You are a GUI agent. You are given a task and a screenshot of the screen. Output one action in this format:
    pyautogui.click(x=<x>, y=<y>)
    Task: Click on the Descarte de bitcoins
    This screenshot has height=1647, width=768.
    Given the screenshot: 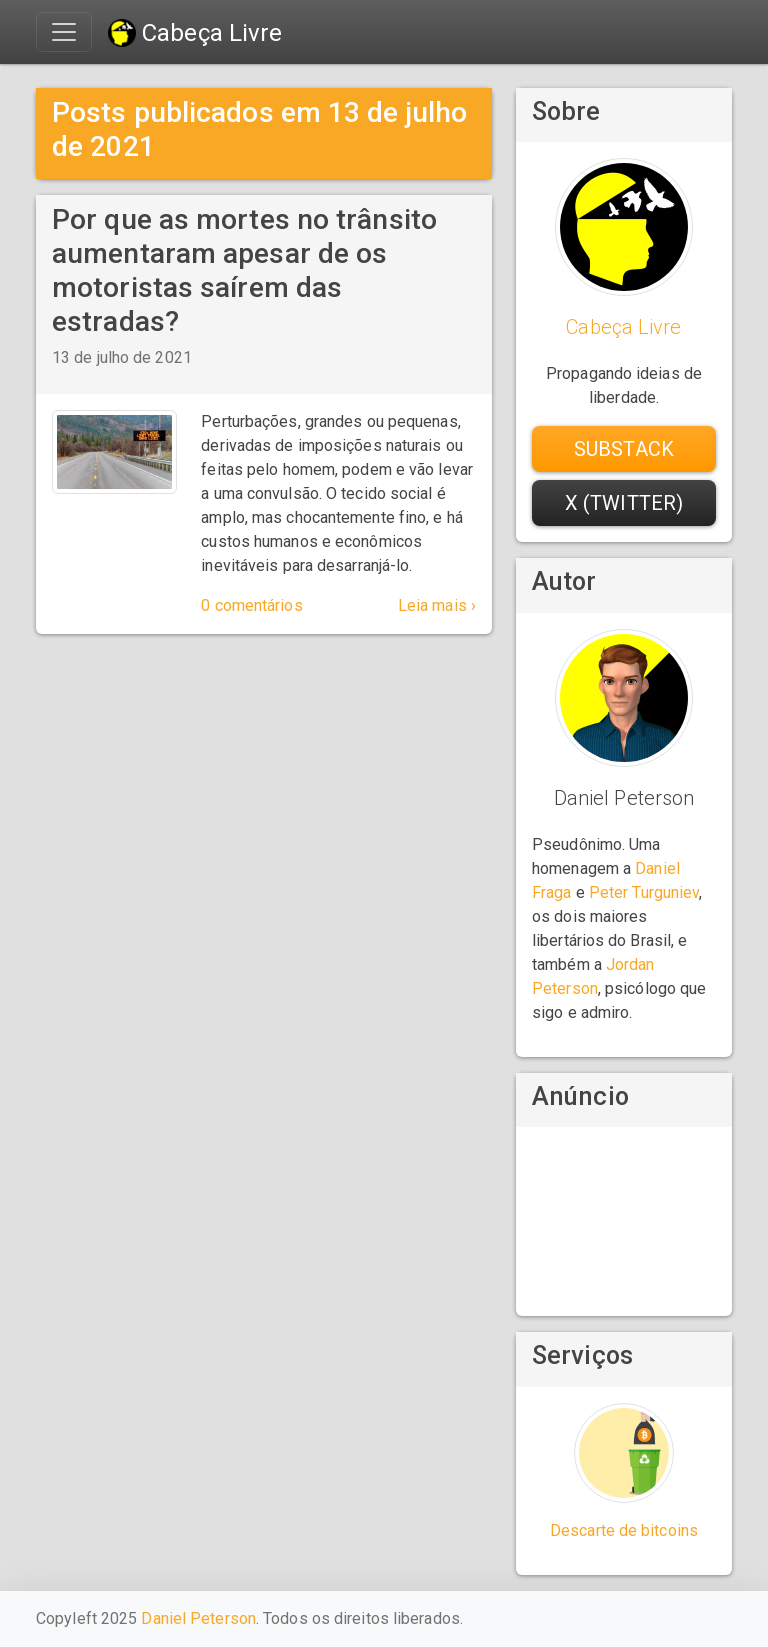 What is the action you would take?
    pyautogui.click(x=624, y=1530)
    